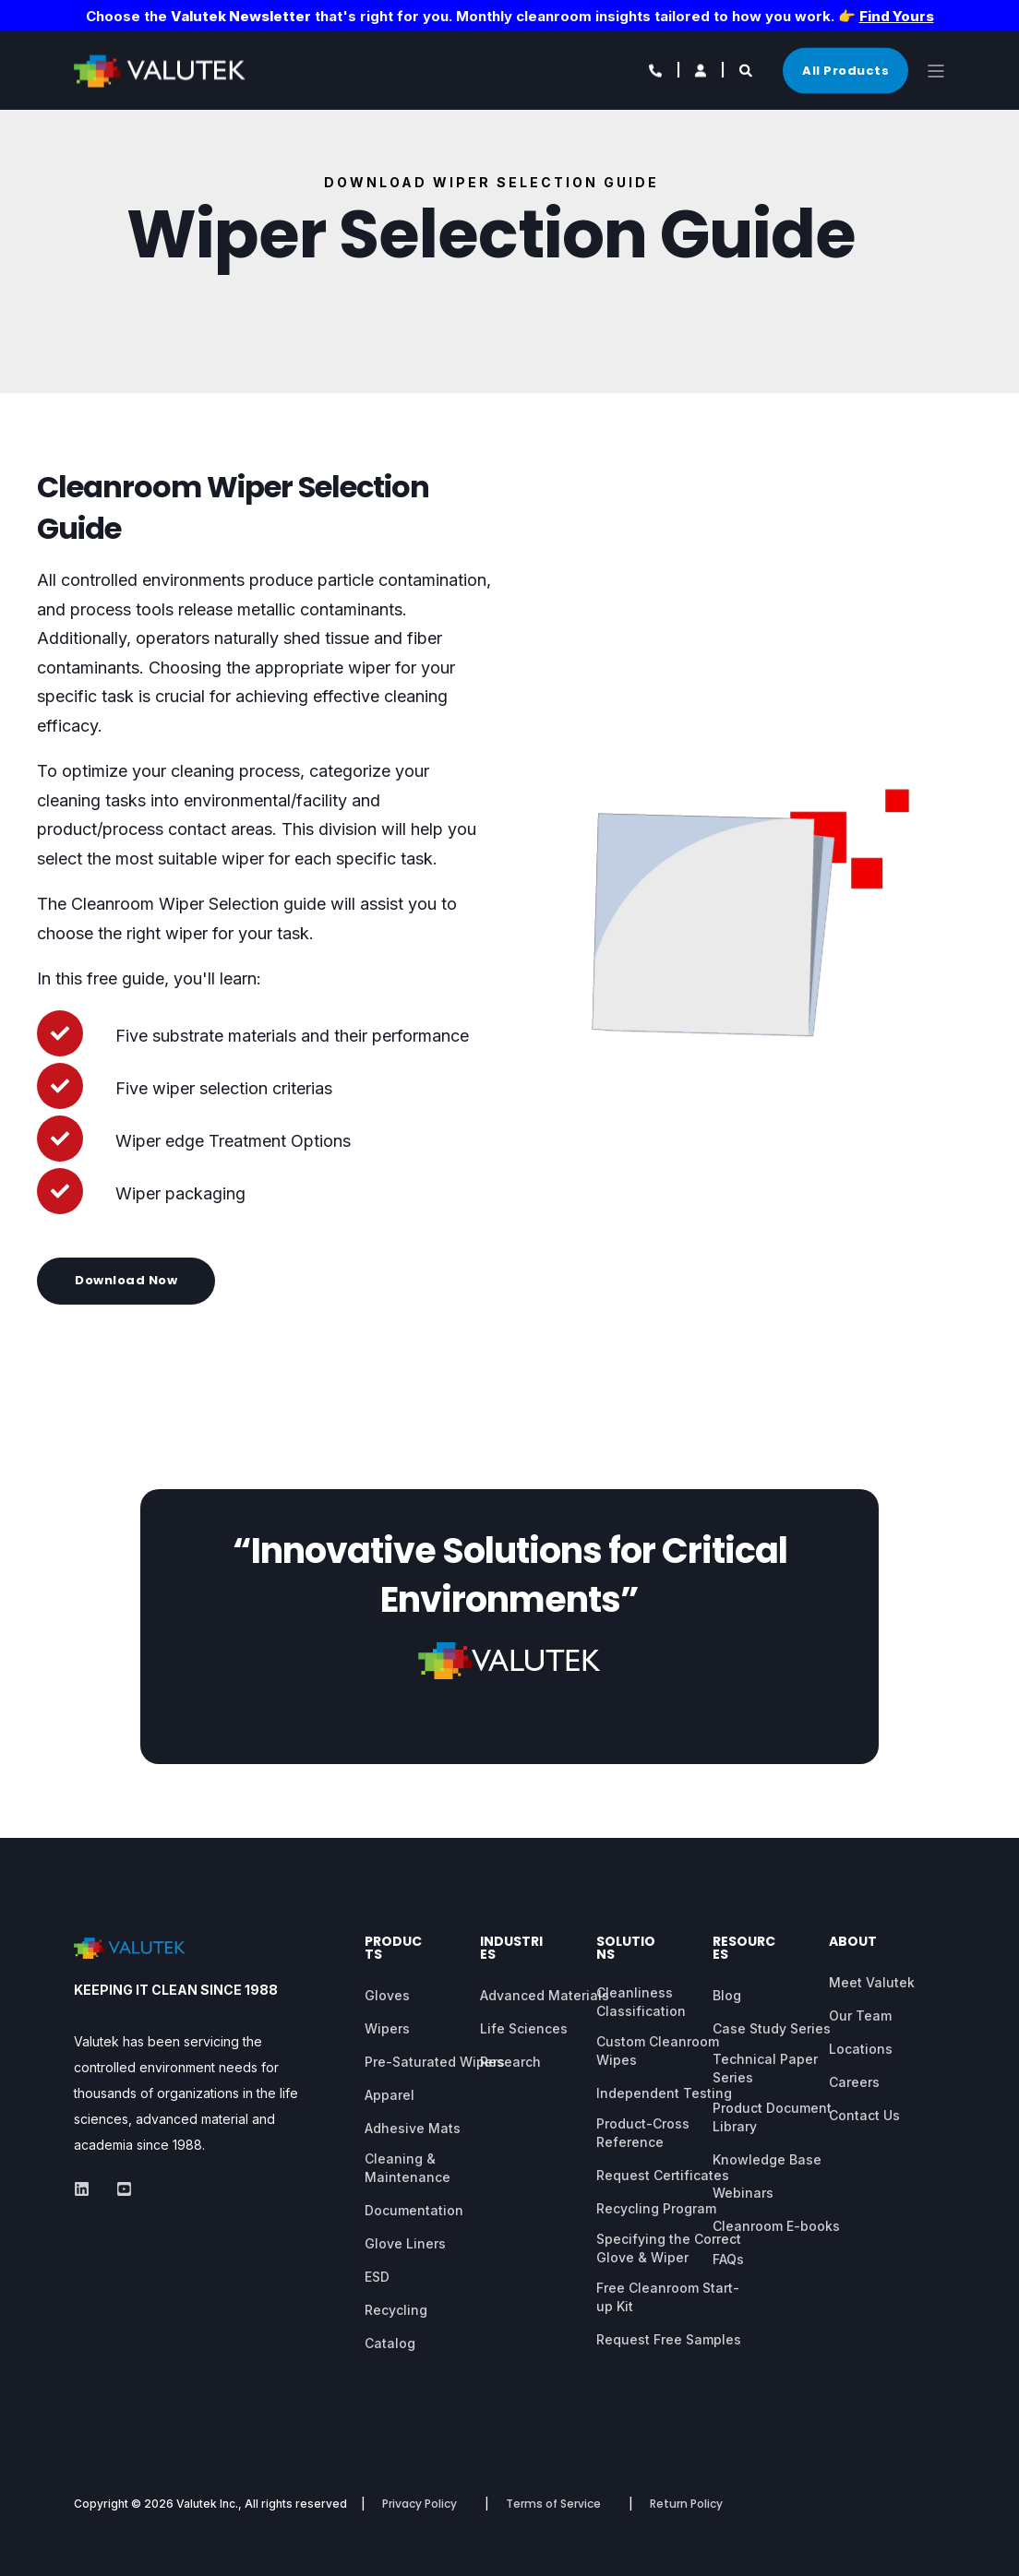 This screenshot has height=2576, width=1019. Describe the element at coordinates (657, 69) in the screenshot. I see `[Contact Information]` at that location.